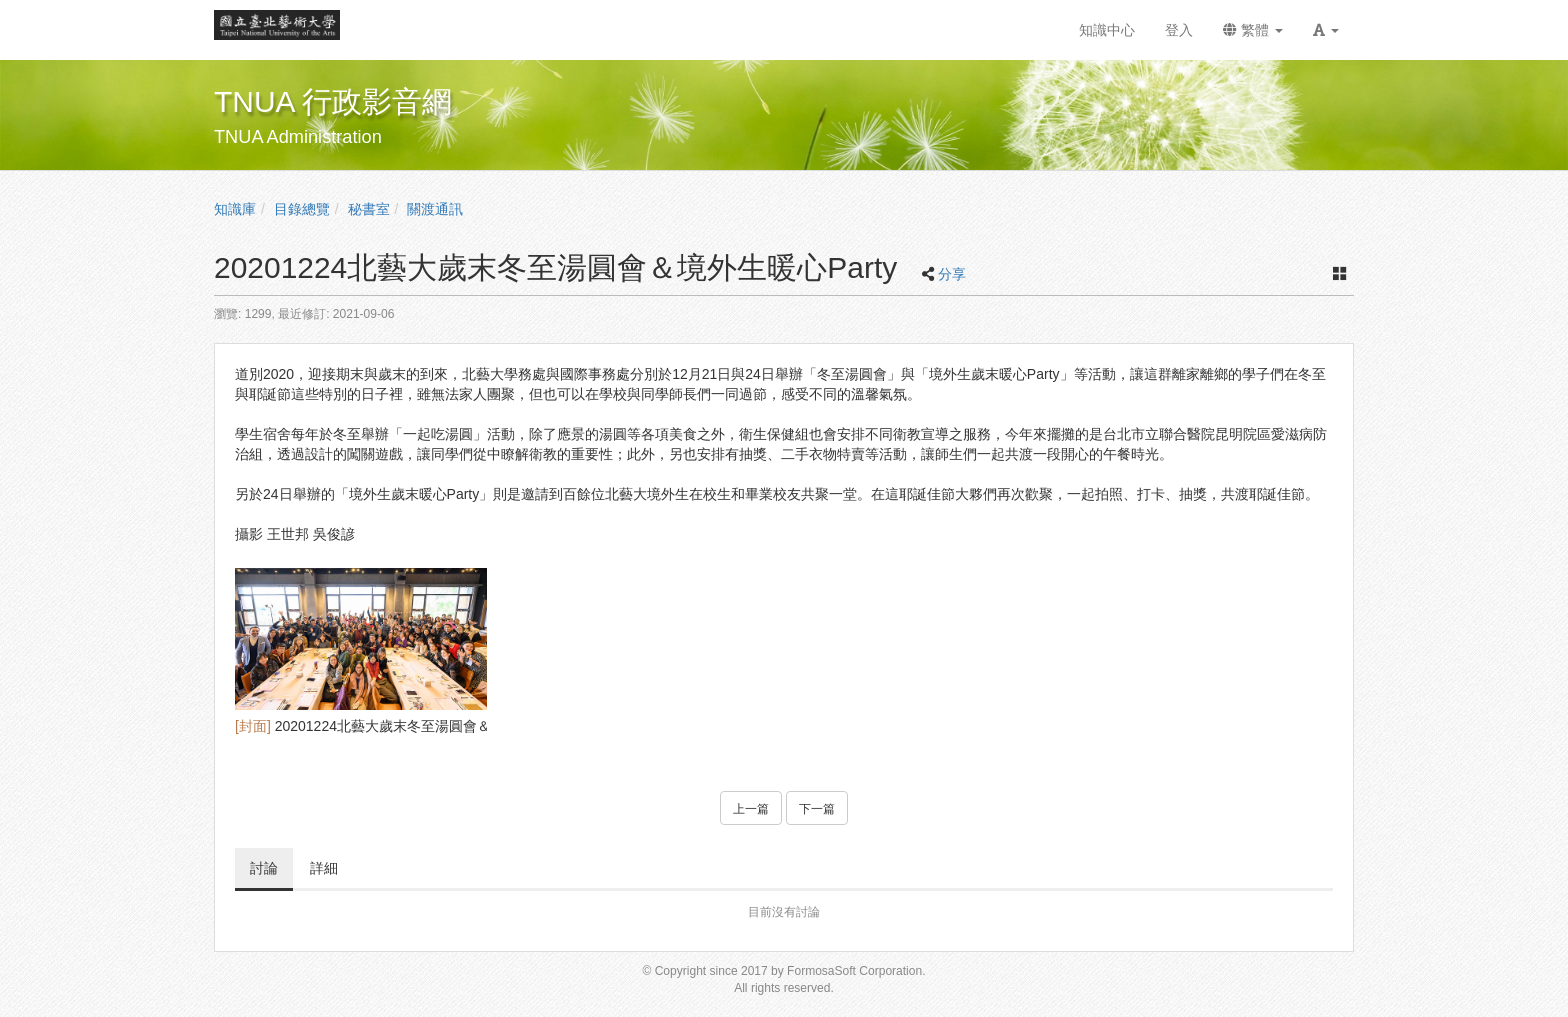 Image resolution: width=1568 pixels, height=1017 pixels. Describe the element at coordinates (302, 209) in the screenshot. I see `目錄總覽` at that location.